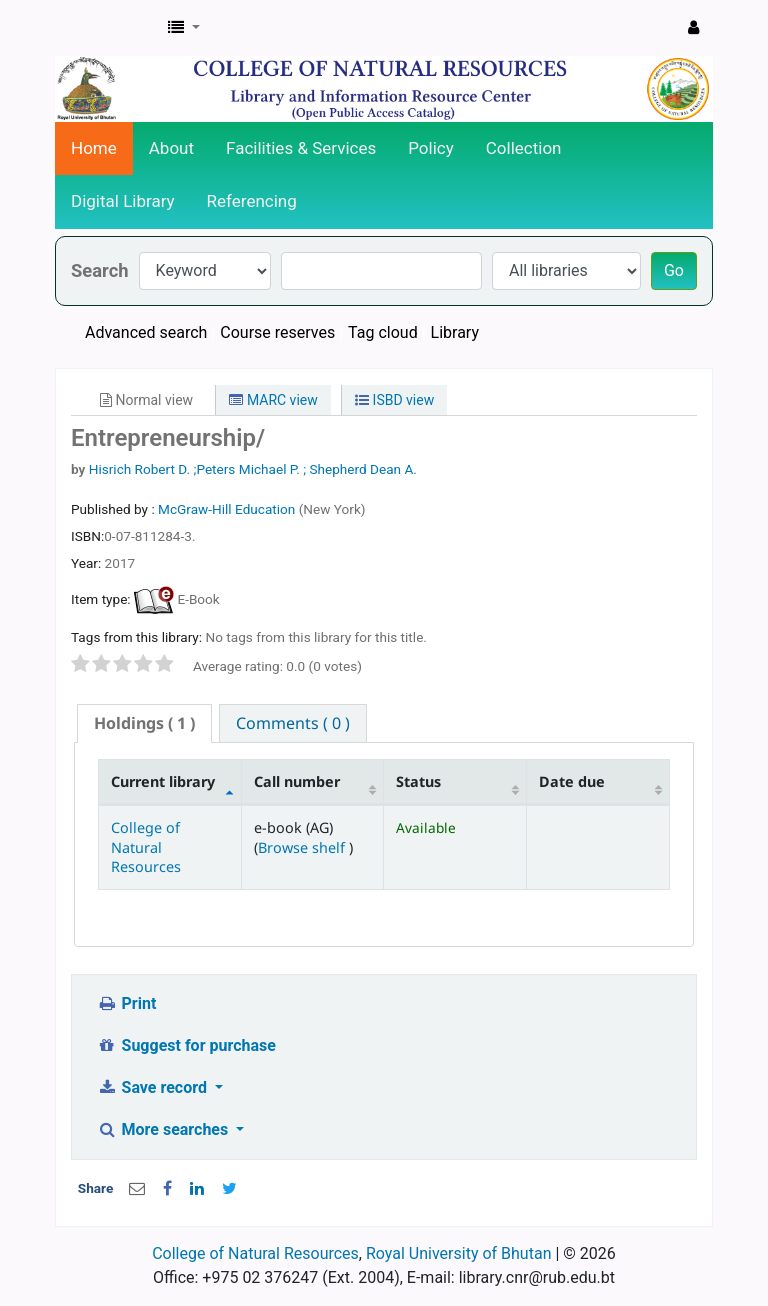 The image size is (768, 1306). I want to click on Policy, so click(431, 148).